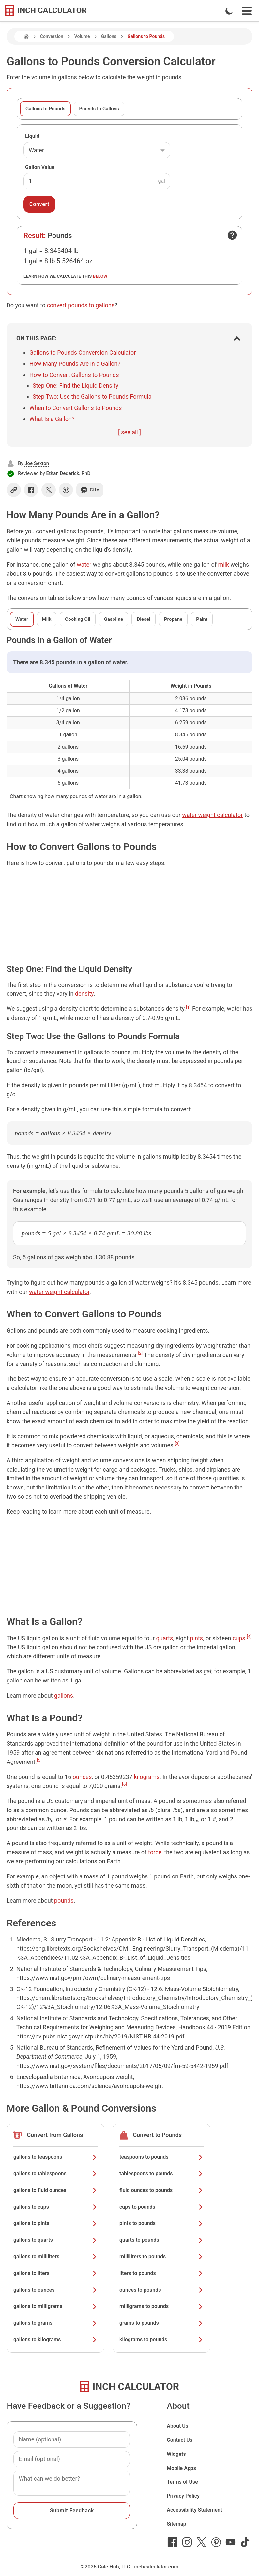 This screenshot has width=259, height=2576. I want to click on Pounds to Gallons, so click(99, 109).